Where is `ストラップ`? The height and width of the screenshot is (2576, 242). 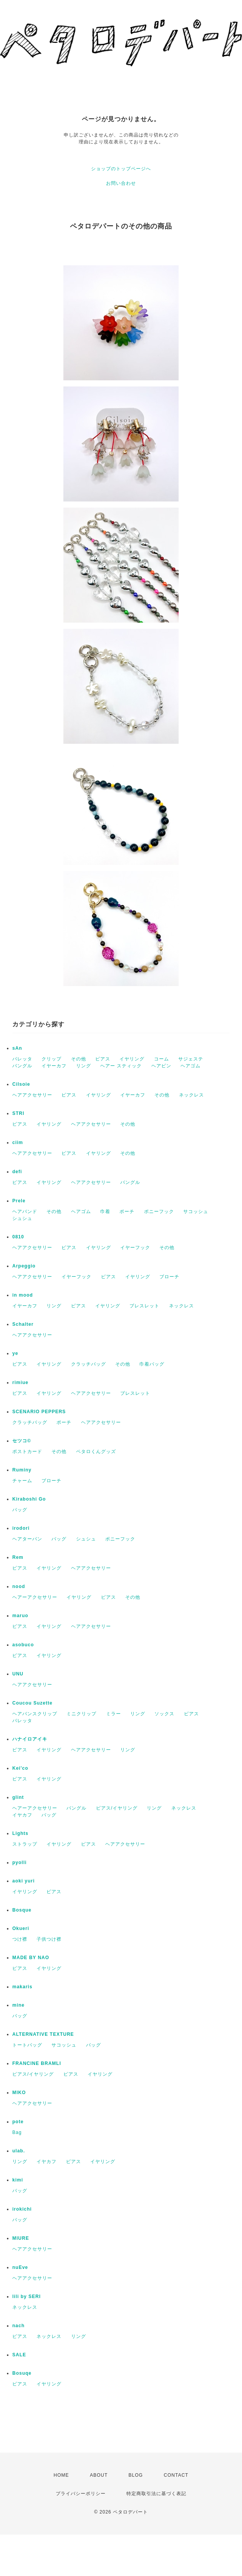 ストラップ is located at coordinates (24, 1844).